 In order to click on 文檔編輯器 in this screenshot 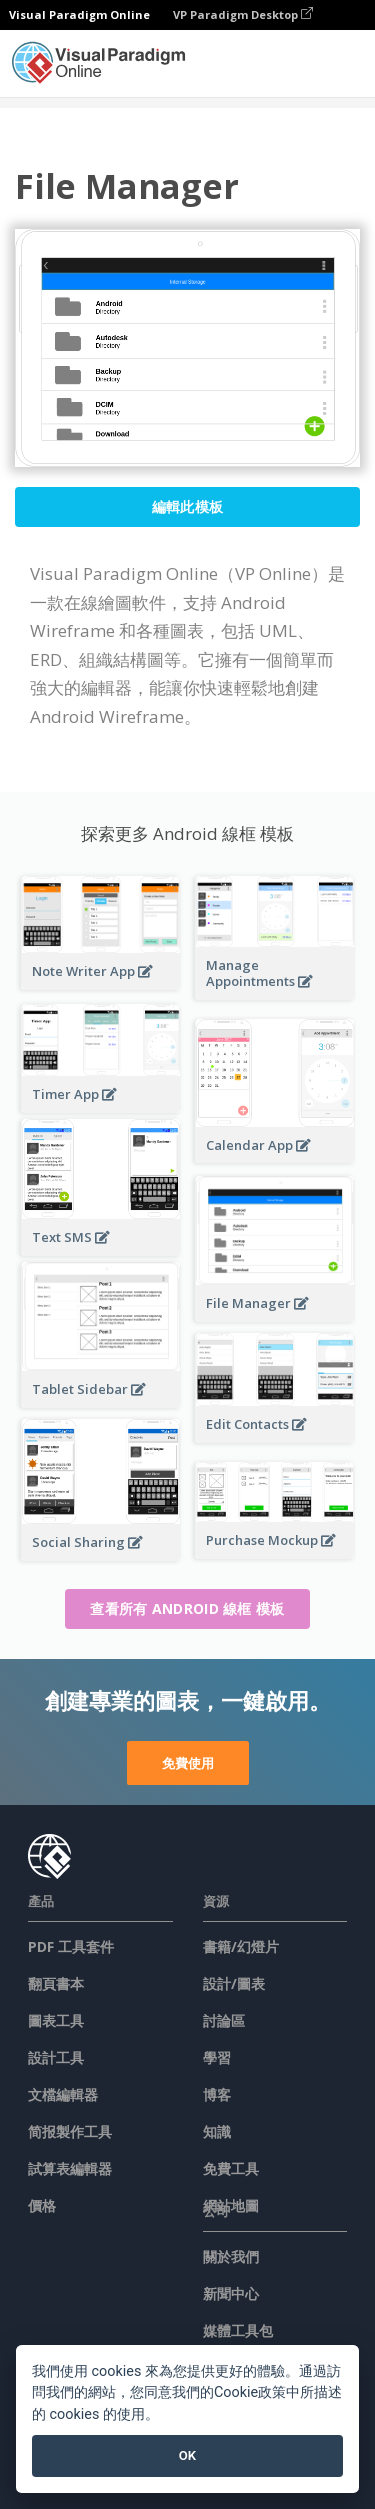, I will do `click(63, 2094)`.